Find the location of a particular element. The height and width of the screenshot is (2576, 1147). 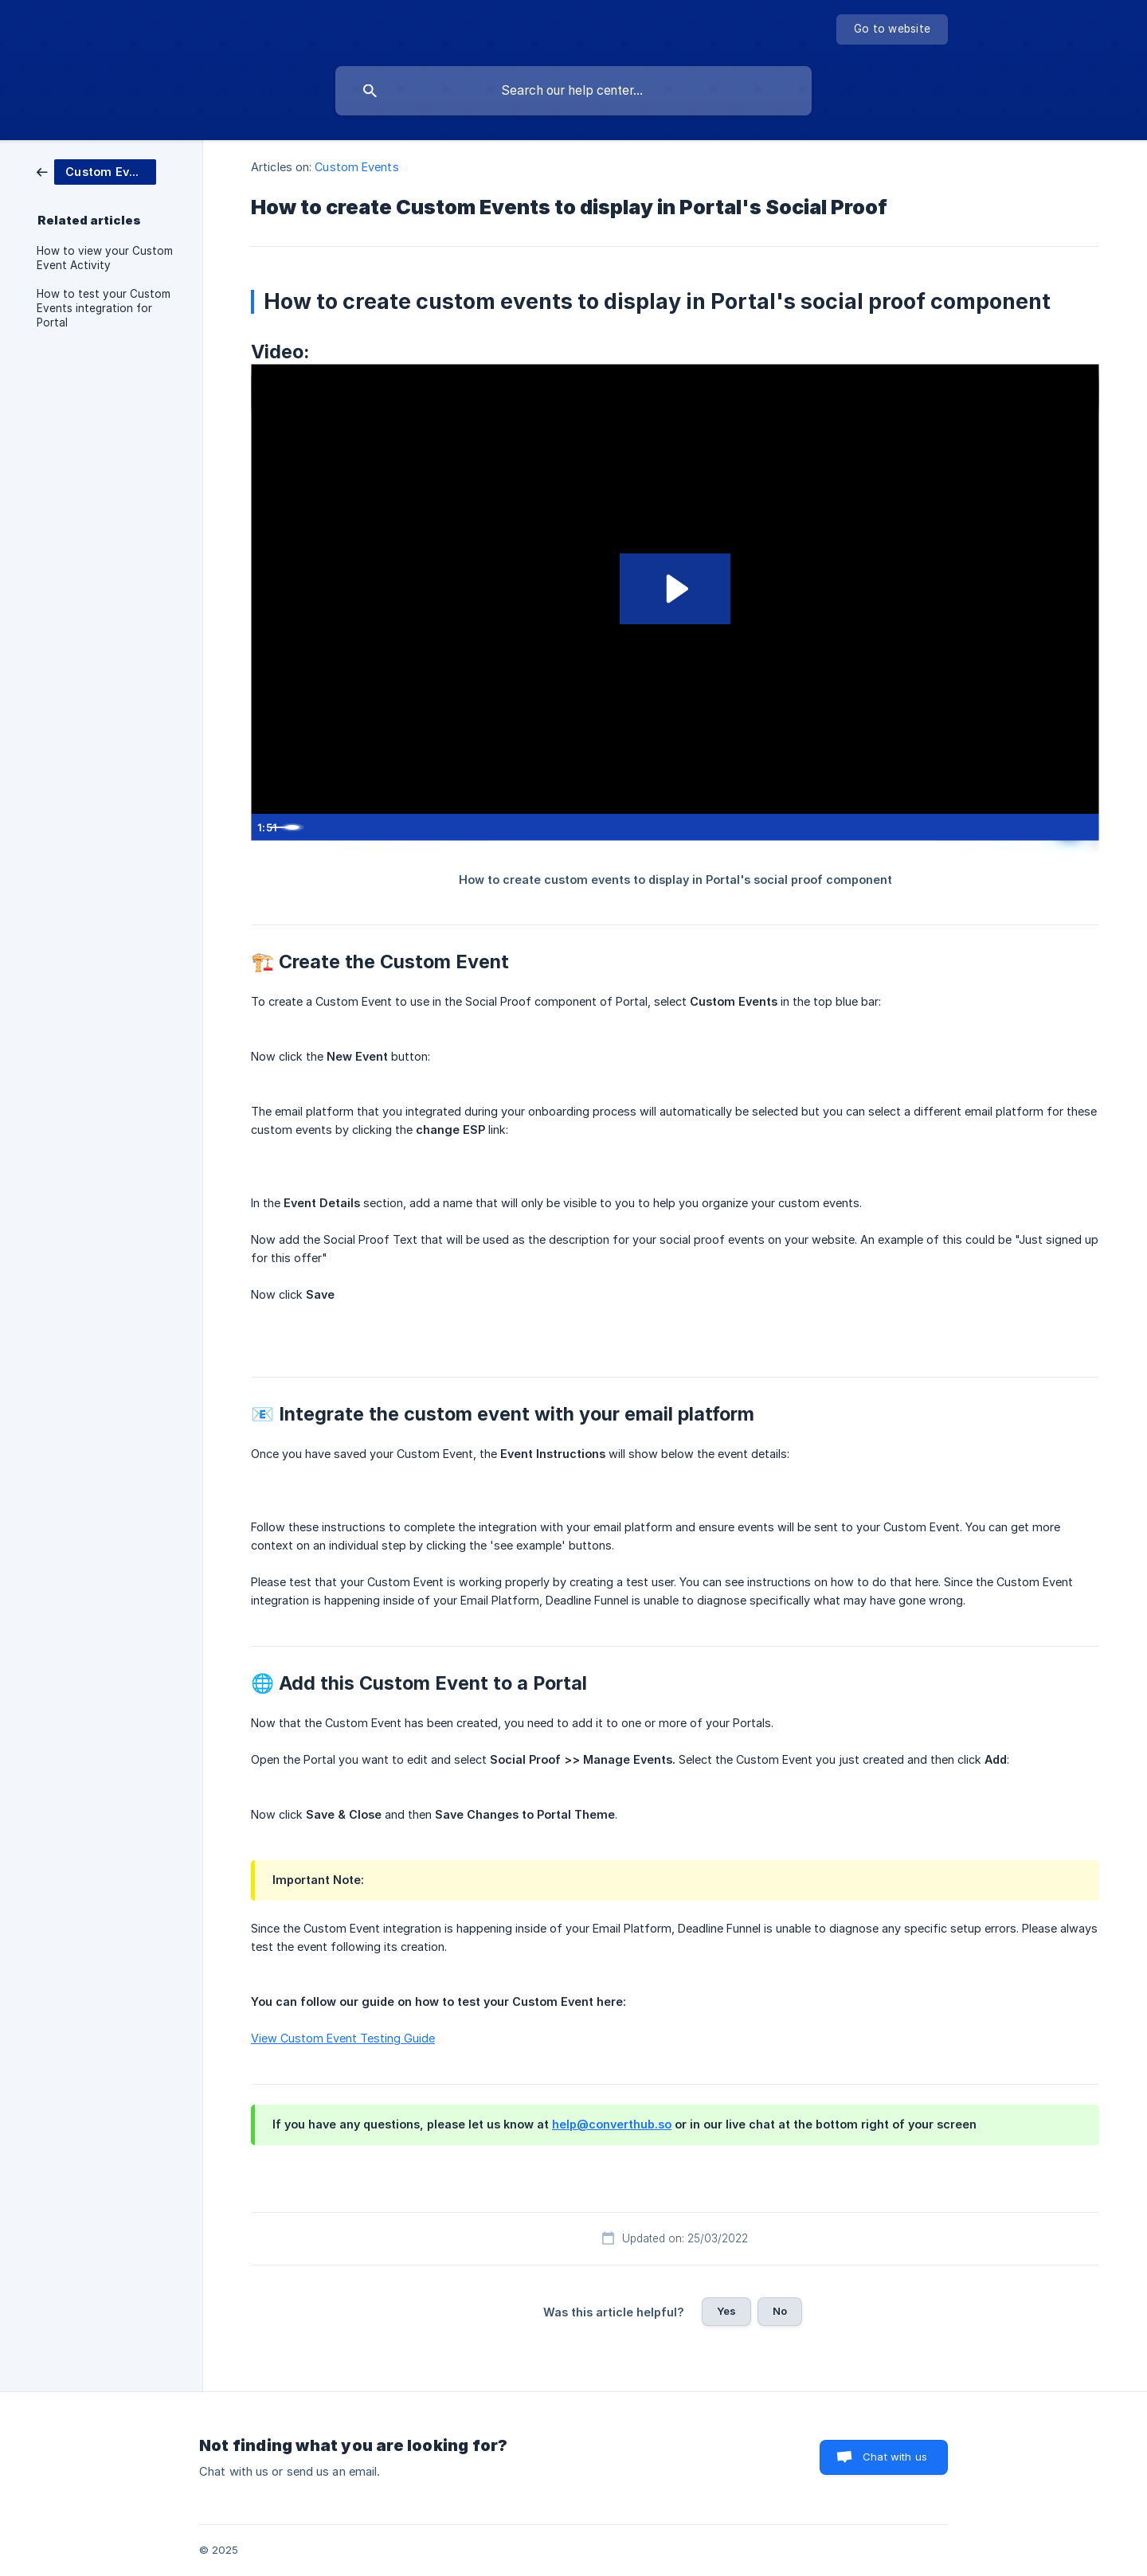

[link] is located at coordinates (96, 170).